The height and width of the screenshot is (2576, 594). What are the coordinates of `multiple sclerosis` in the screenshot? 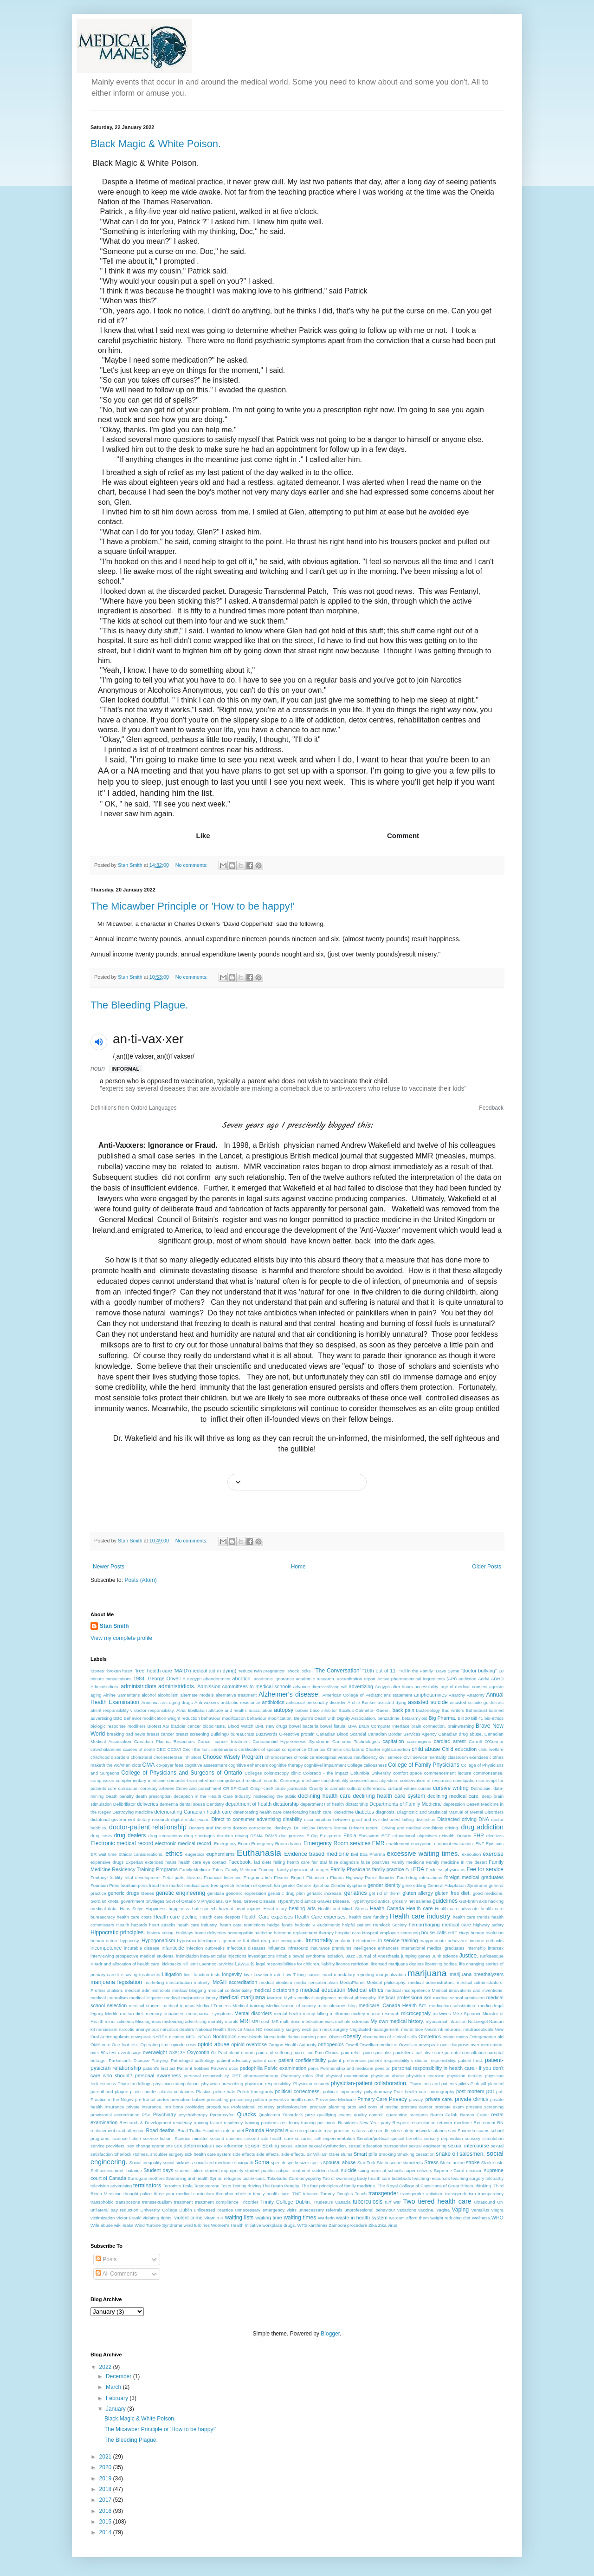 It's located at (352, 2021).